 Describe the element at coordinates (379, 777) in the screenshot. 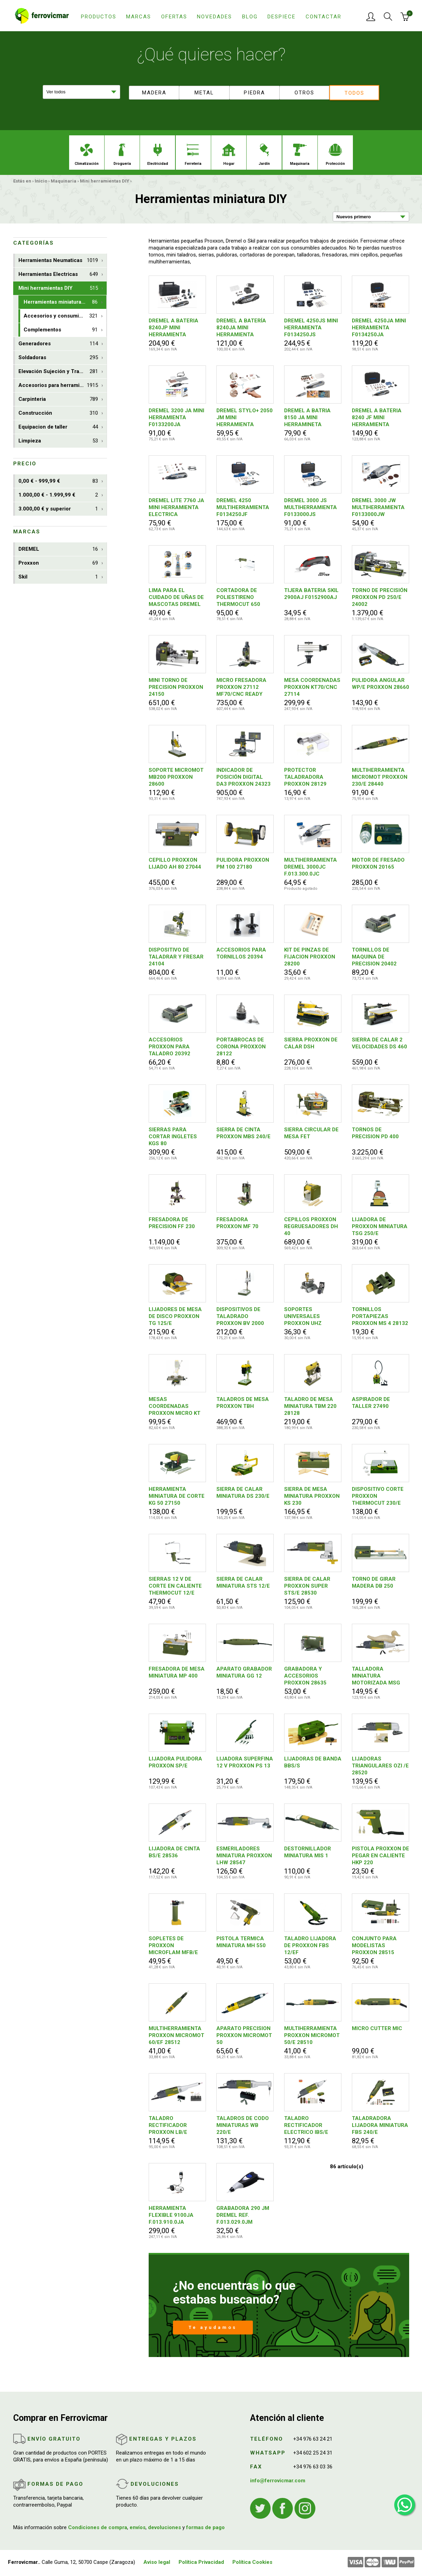

I see `MULTIHERRAMIENTA MICROMOT PROXXON 230/E 28440` at that location.